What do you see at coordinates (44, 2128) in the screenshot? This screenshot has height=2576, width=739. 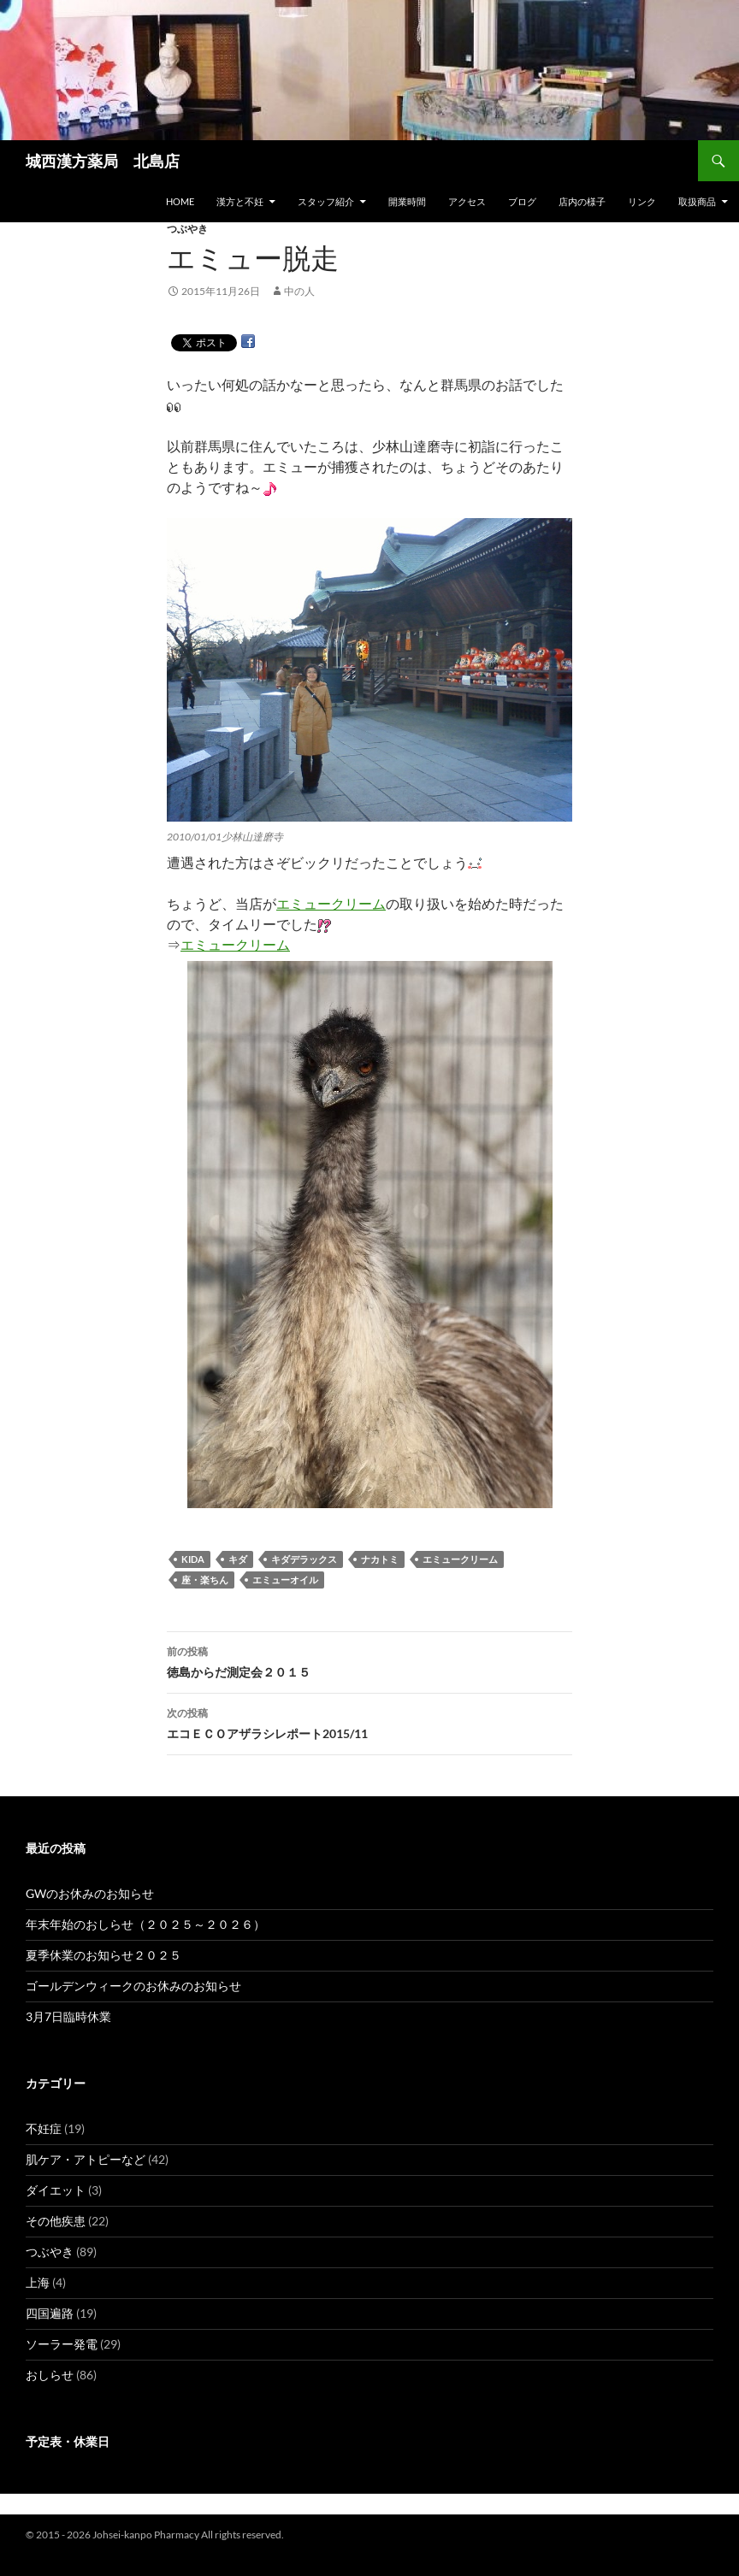 I see `不妊症` at bounding box center [44, 2128].